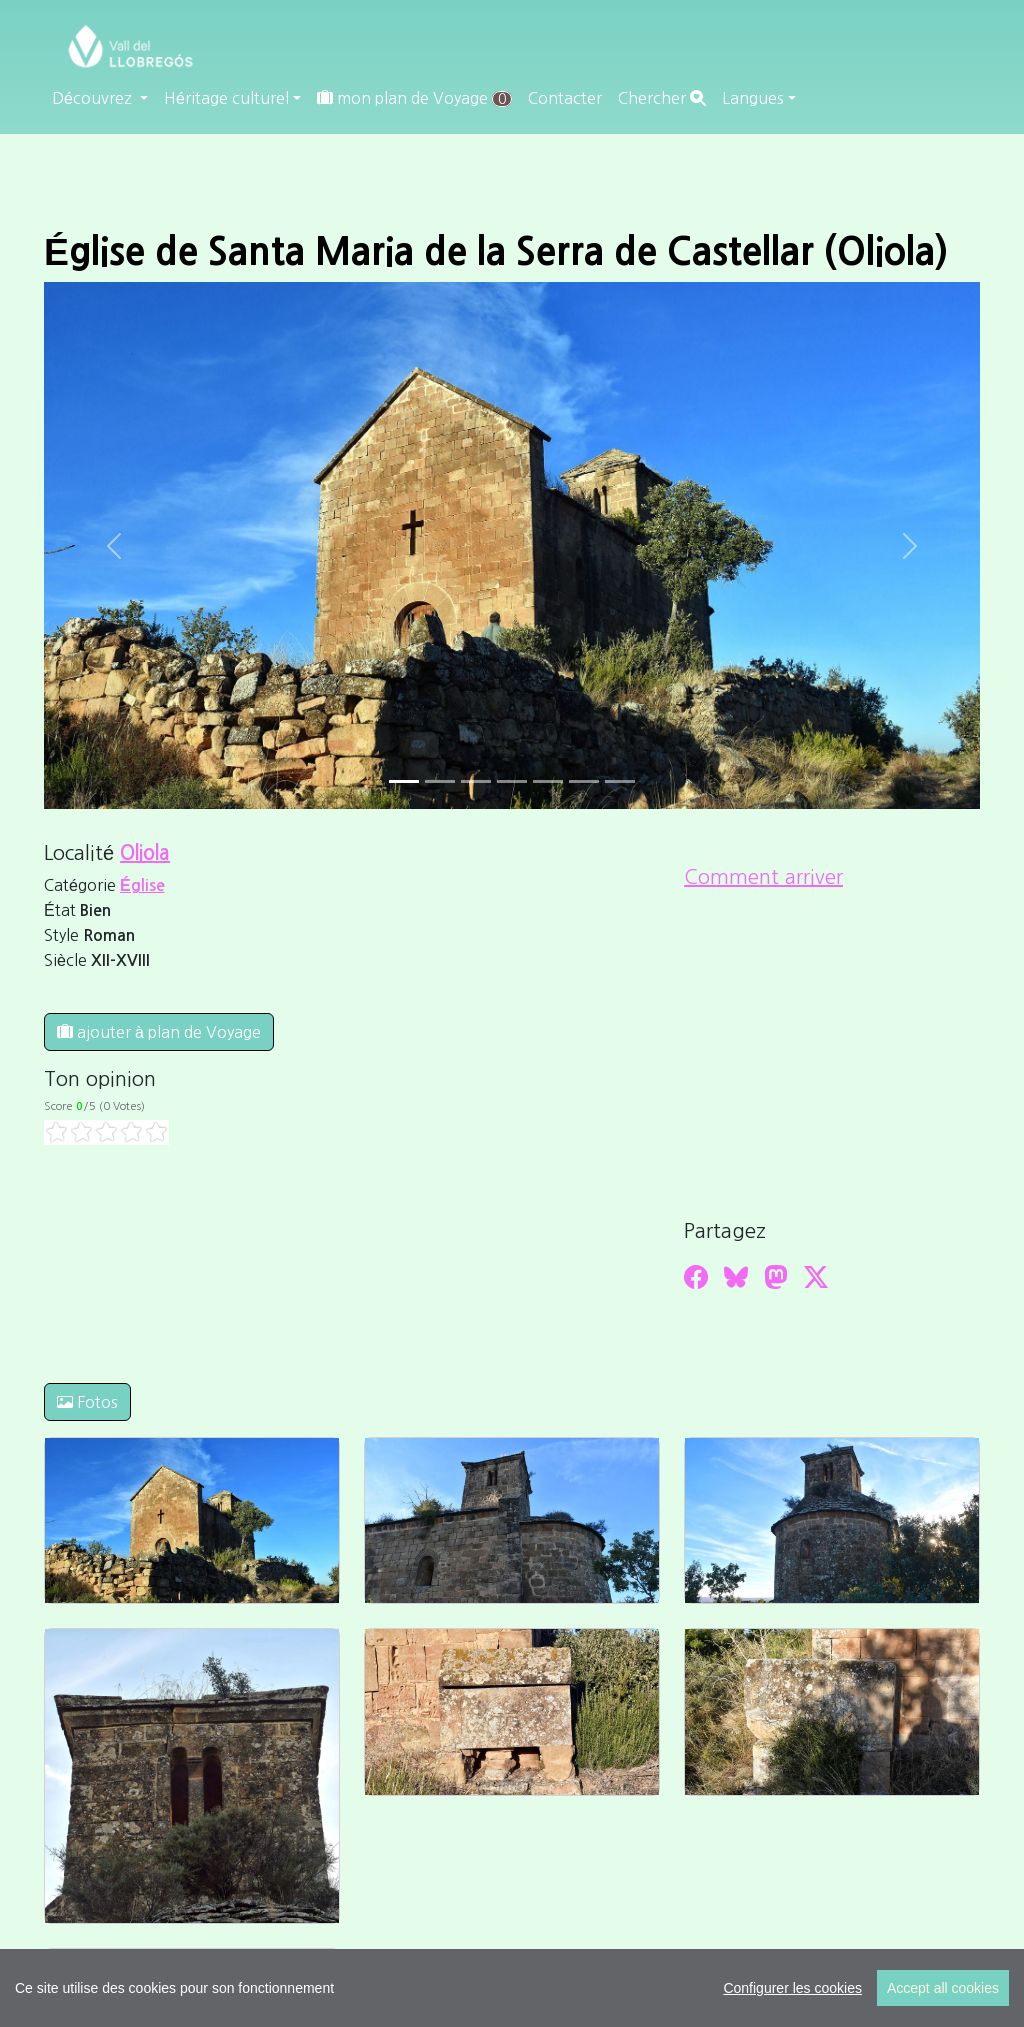 The image size is (1024, 2027). Describe the element at coordinates (662, 98) in the screenshot. I see `Chercher` at that location.